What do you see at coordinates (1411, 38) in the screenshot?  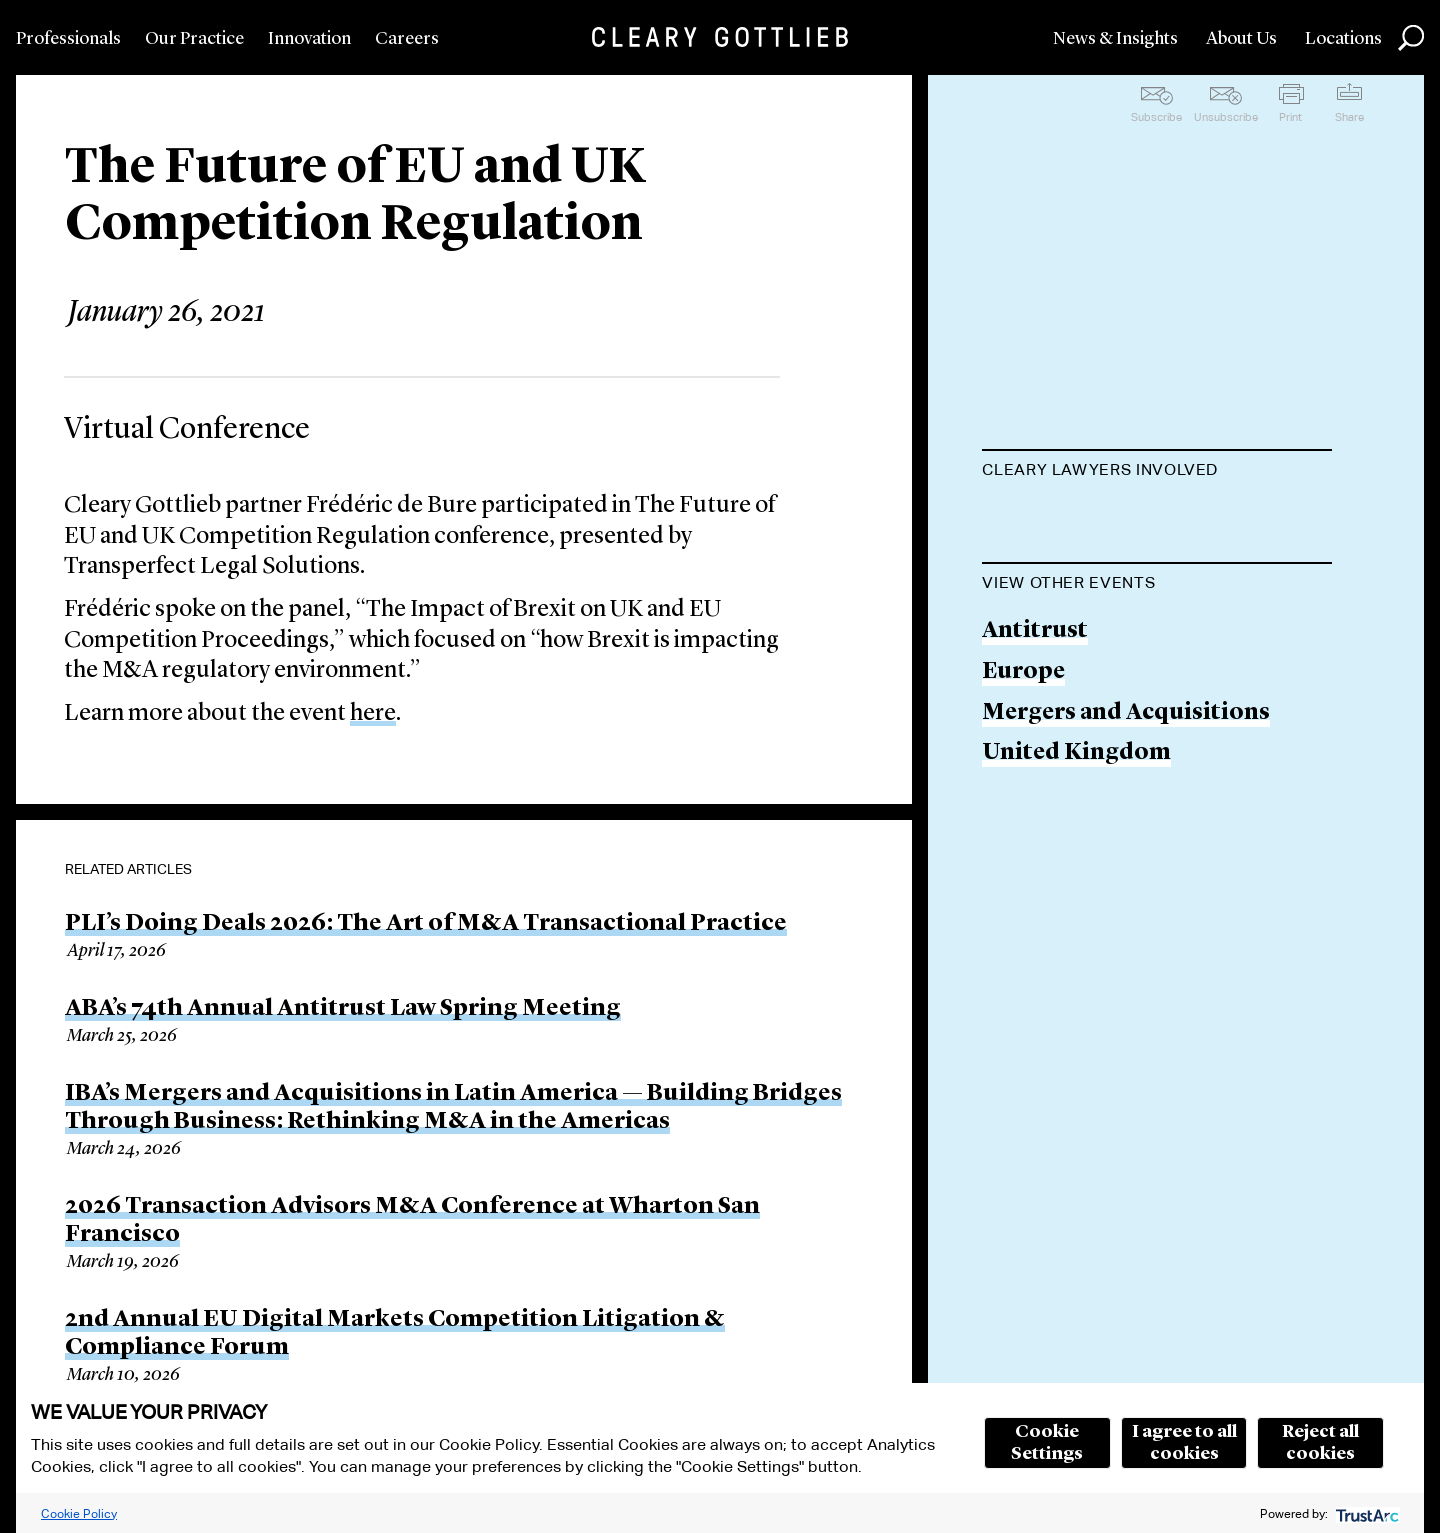 I see `Search [button]` at bounding box center [1411, 38].